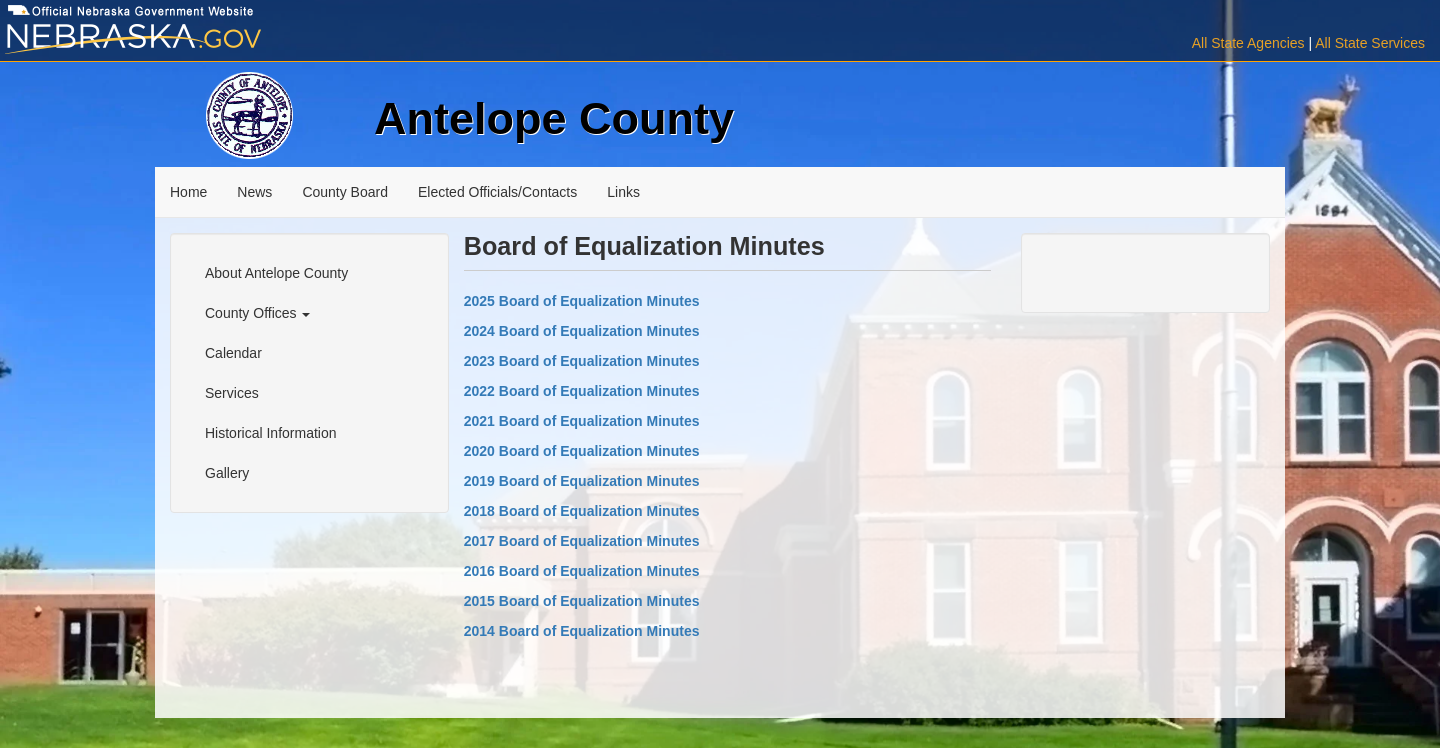 This screenshot has width=1440, height=748. What do you see at coordinates (188, 192) in the screenshot?
I see `Home` at bounding box center [188, 192].